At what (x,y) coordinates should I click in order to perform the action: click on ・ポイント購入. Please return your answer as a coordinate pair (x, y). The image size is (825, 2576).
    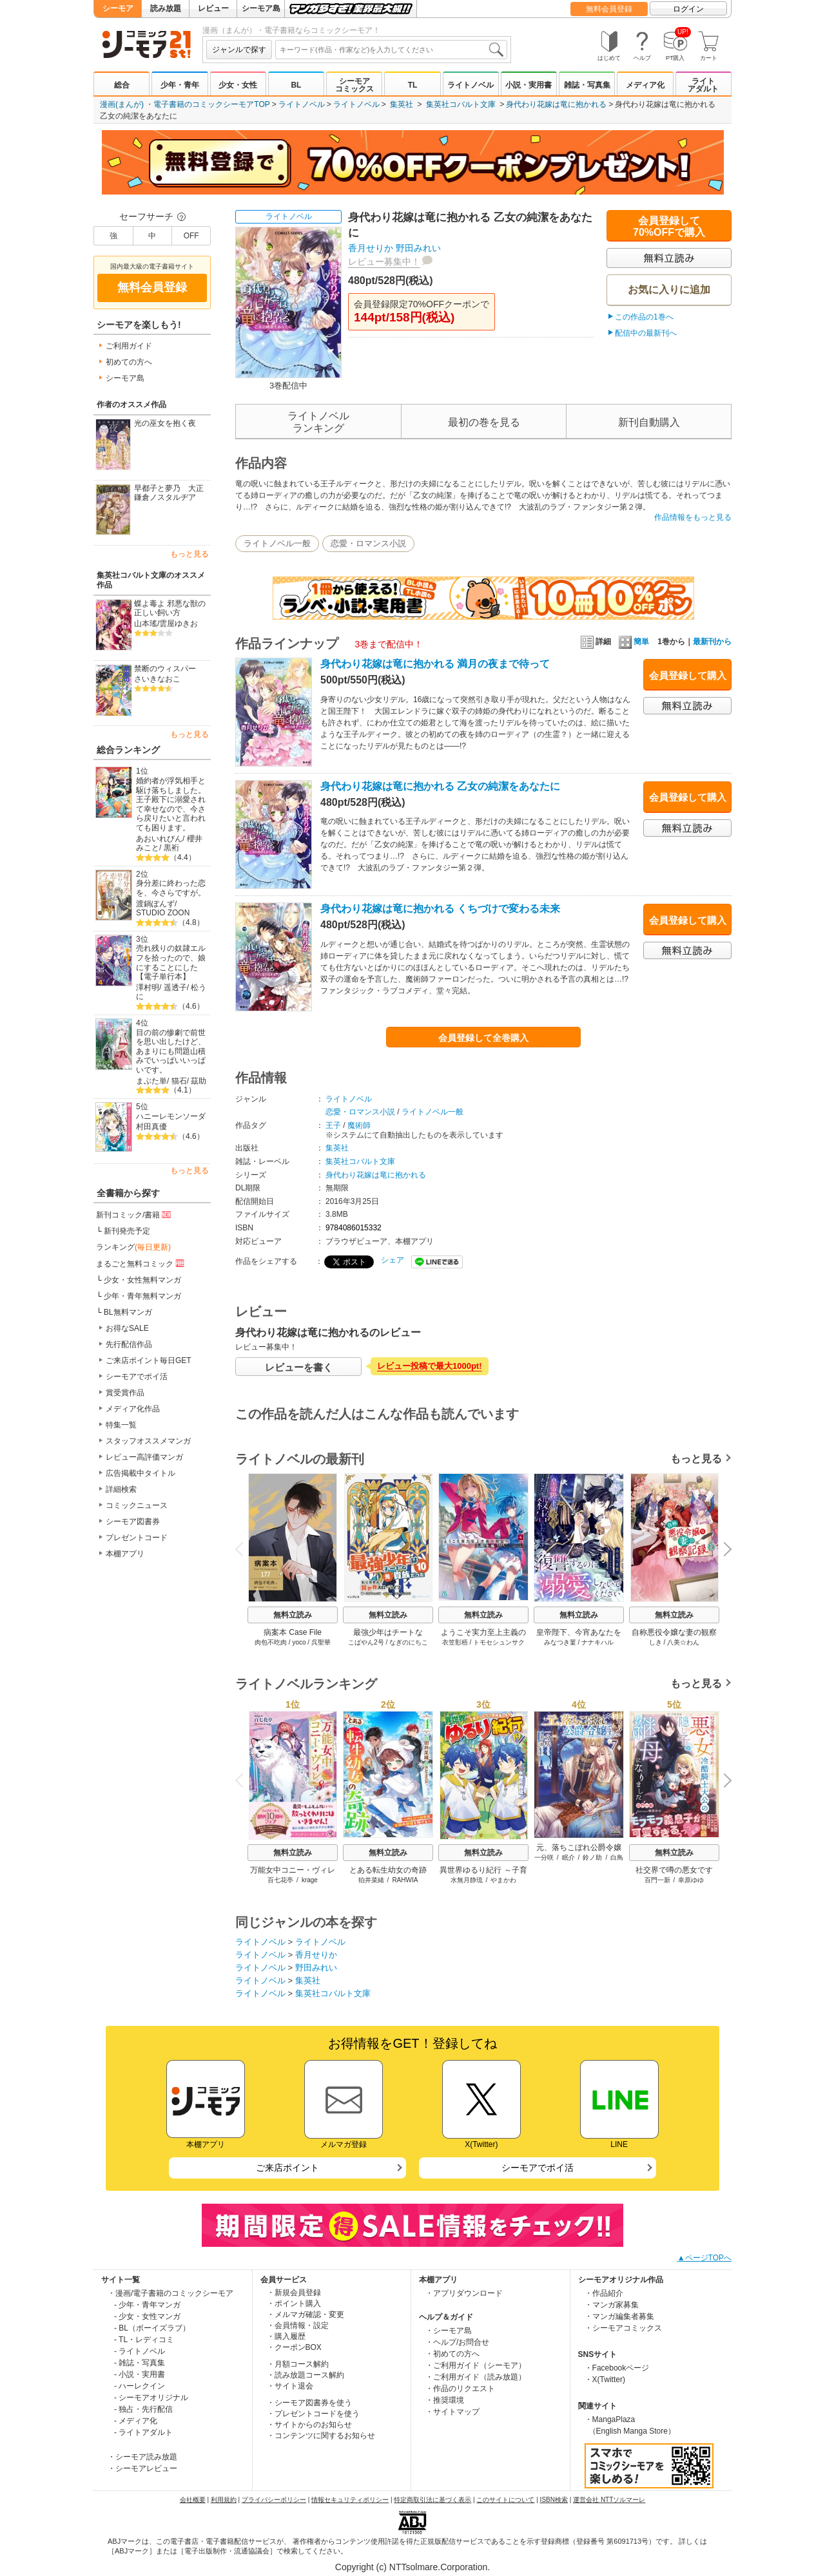
    Looking at the image, I should click on (294, 2303).